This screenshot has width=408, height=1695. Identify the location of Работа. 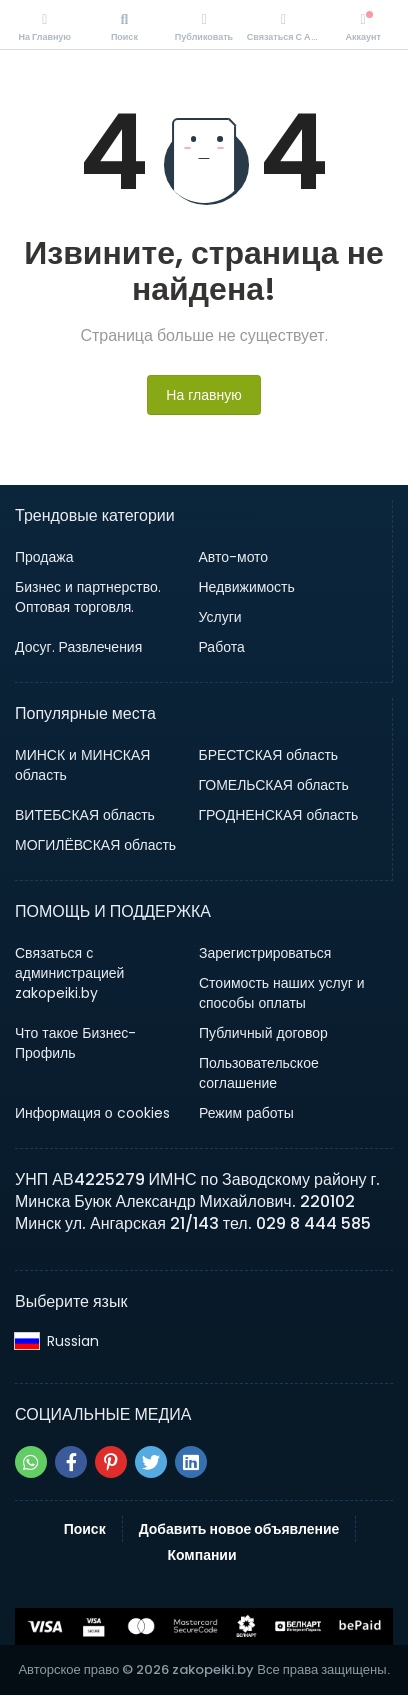
(222, 647).